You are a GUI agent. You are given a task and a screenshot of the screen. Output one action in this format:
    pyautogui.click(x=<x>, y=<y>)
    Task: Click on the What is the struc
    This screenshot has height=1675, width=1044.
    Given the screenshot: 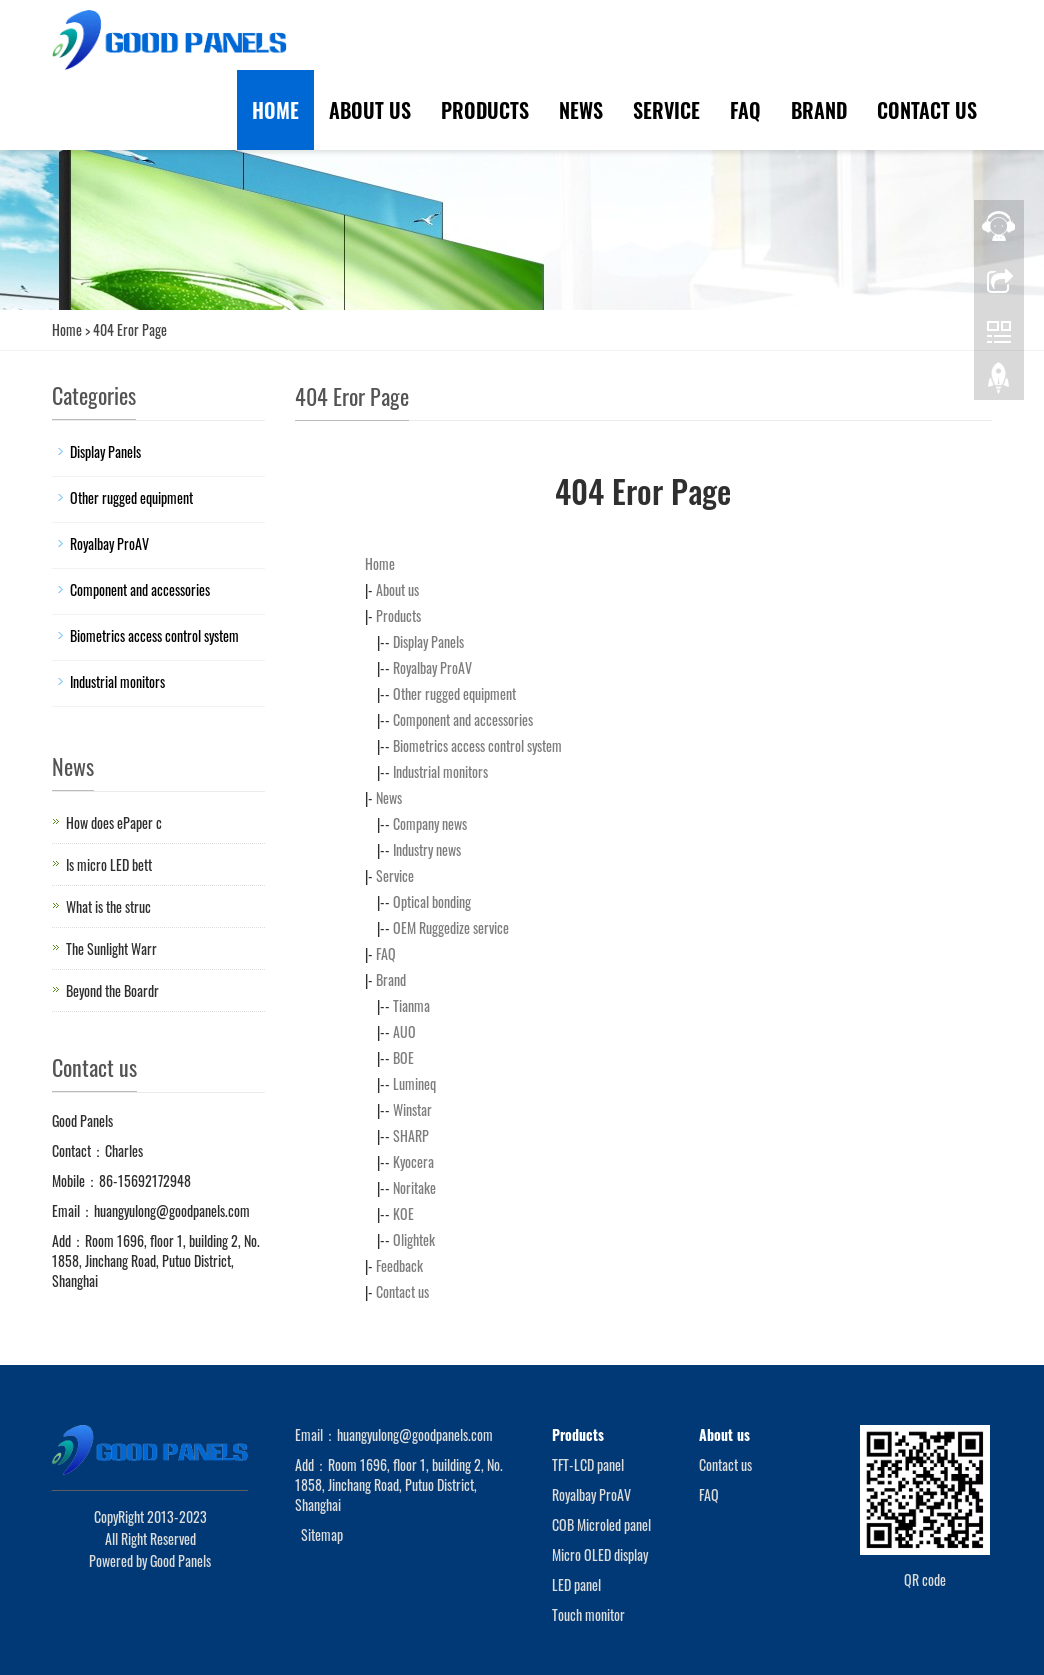 What is the action you would take?
    pyautogui.click(x=108, y=906)
    